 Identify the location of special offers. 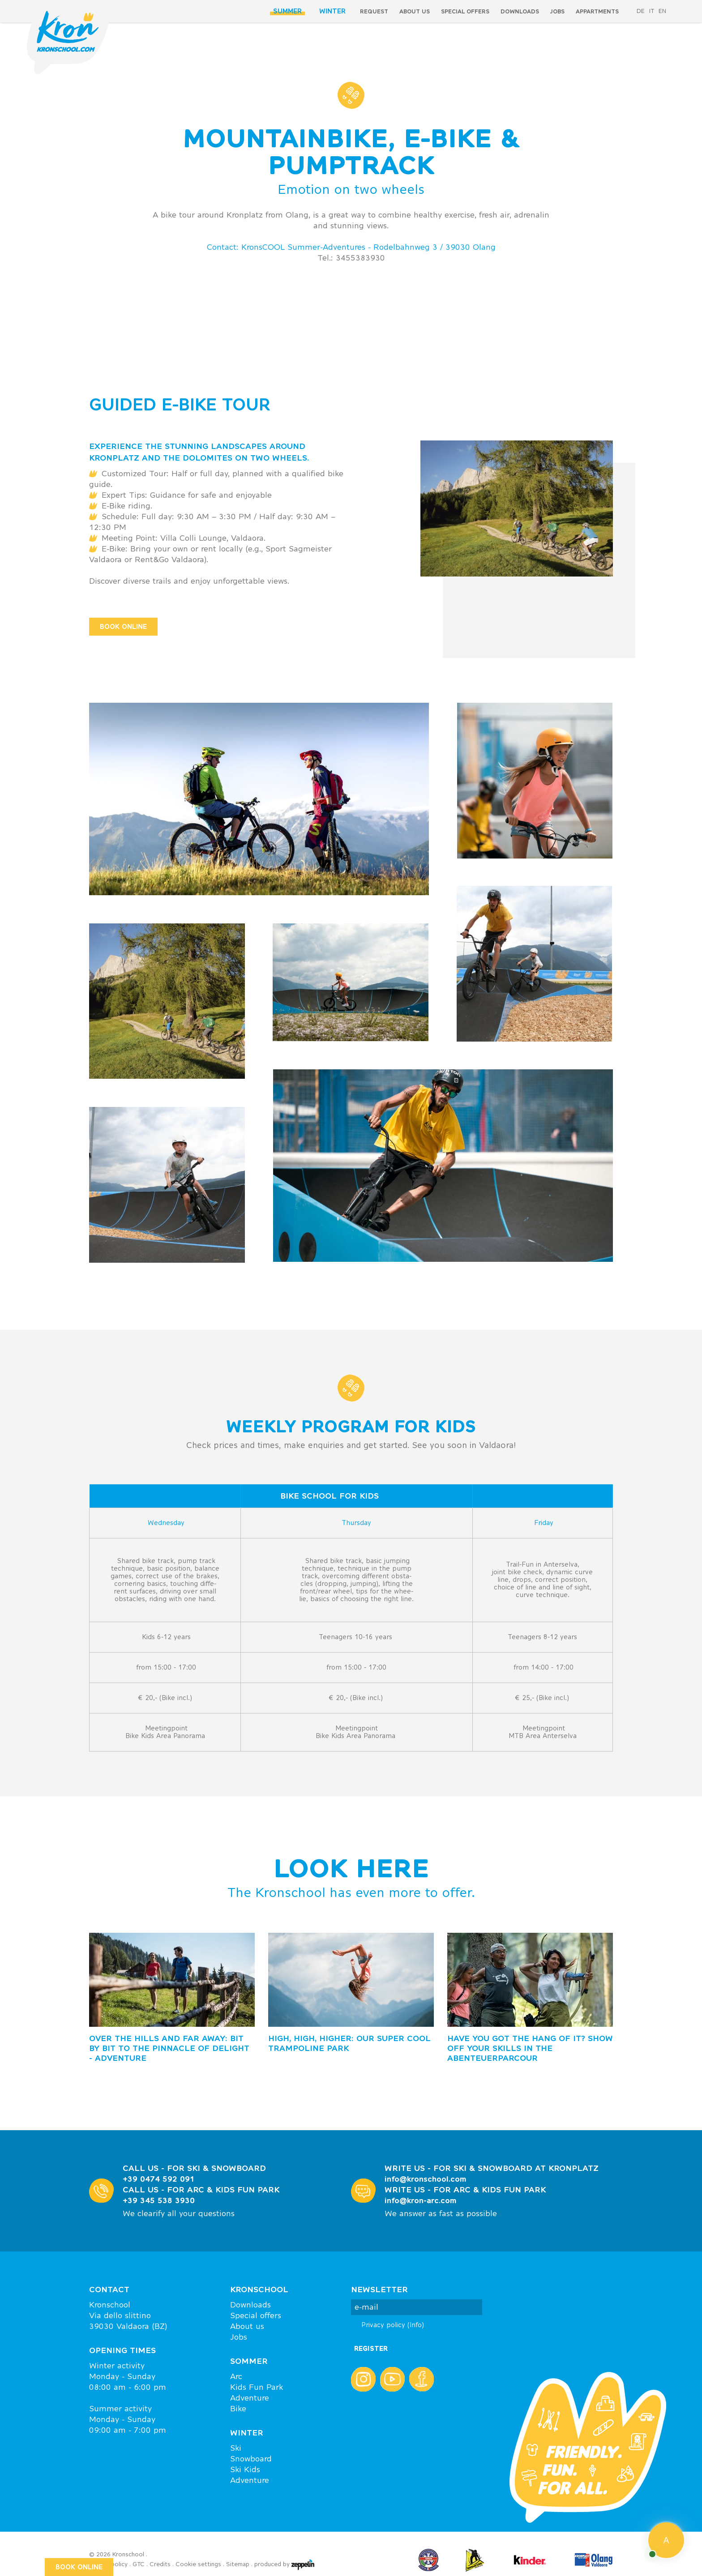
(465, 11).